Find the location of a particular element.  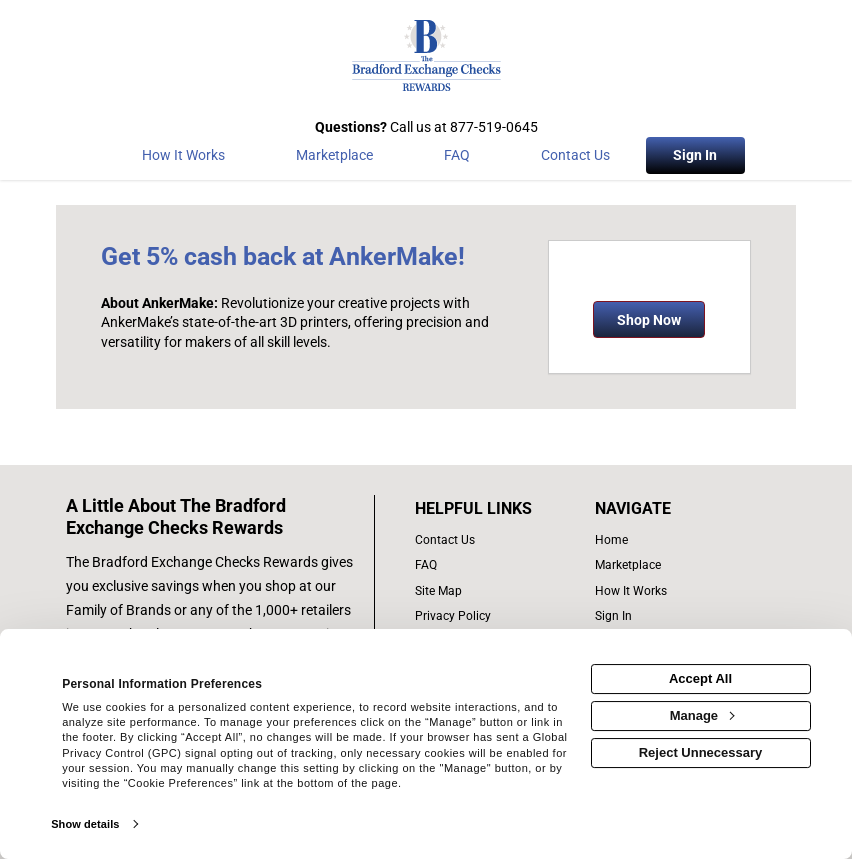

Shop Now [Shop now] is located at coordinates (649, 320).